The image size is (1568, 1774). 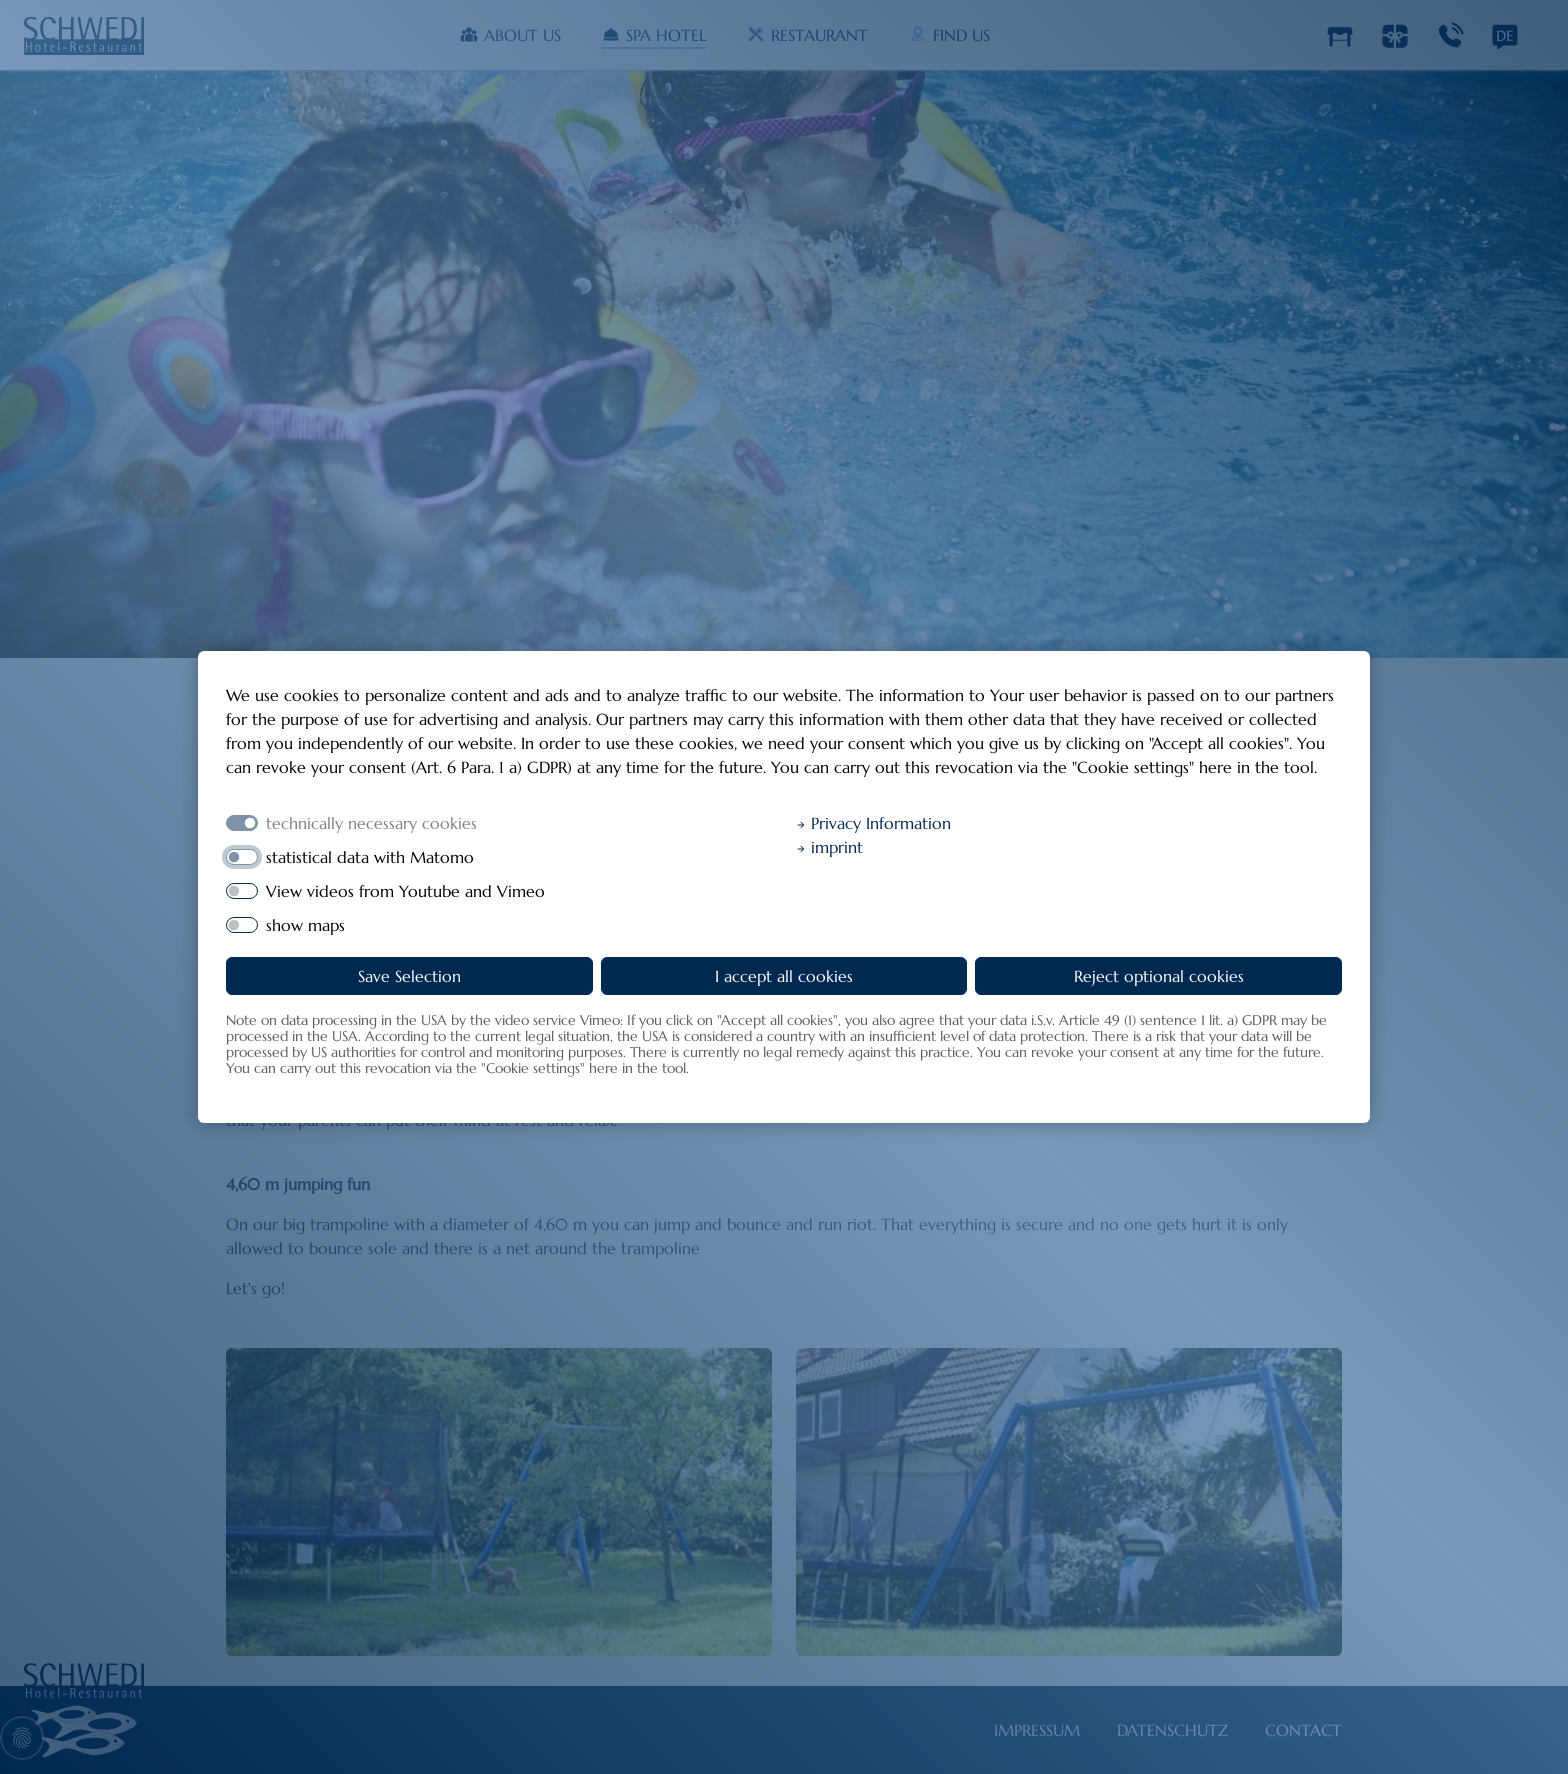 I want to click on statistical data with Matomo, so click(x=370, y=857).